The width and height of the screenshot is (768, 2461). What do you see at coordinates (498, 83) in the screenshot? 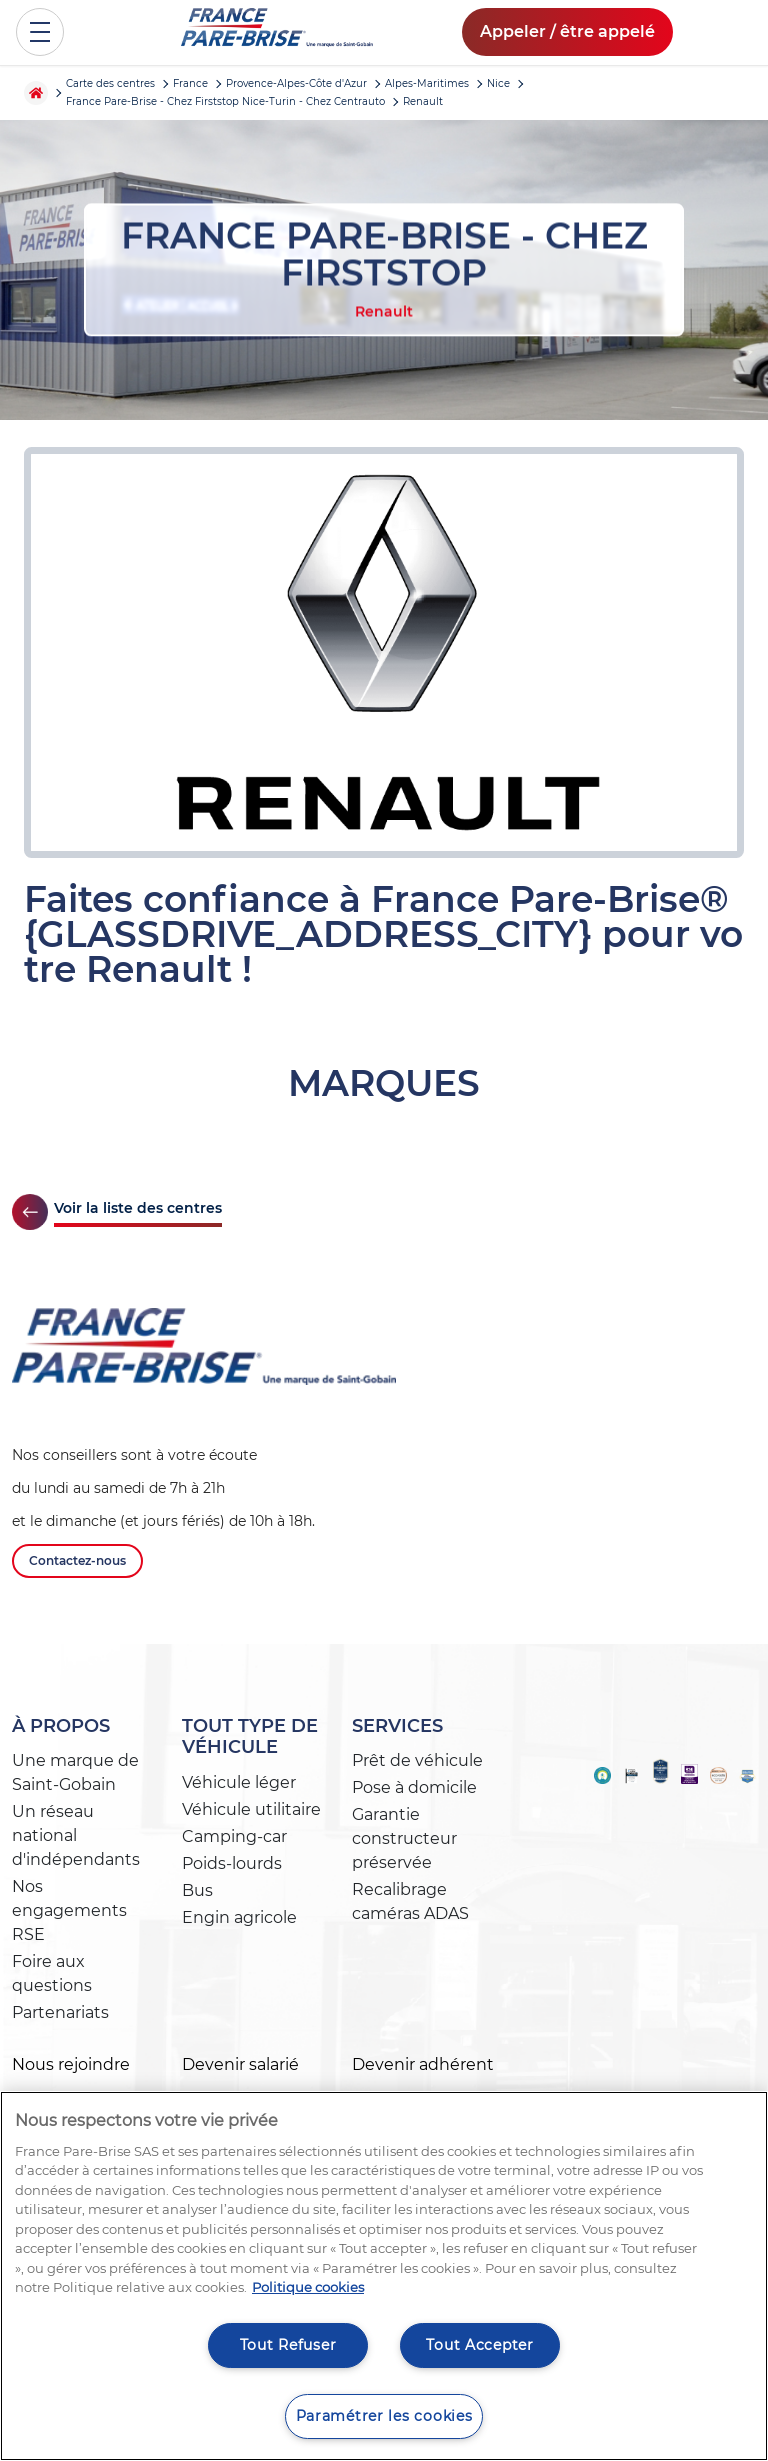
I see `Nice` at bounding box center [498, 83].